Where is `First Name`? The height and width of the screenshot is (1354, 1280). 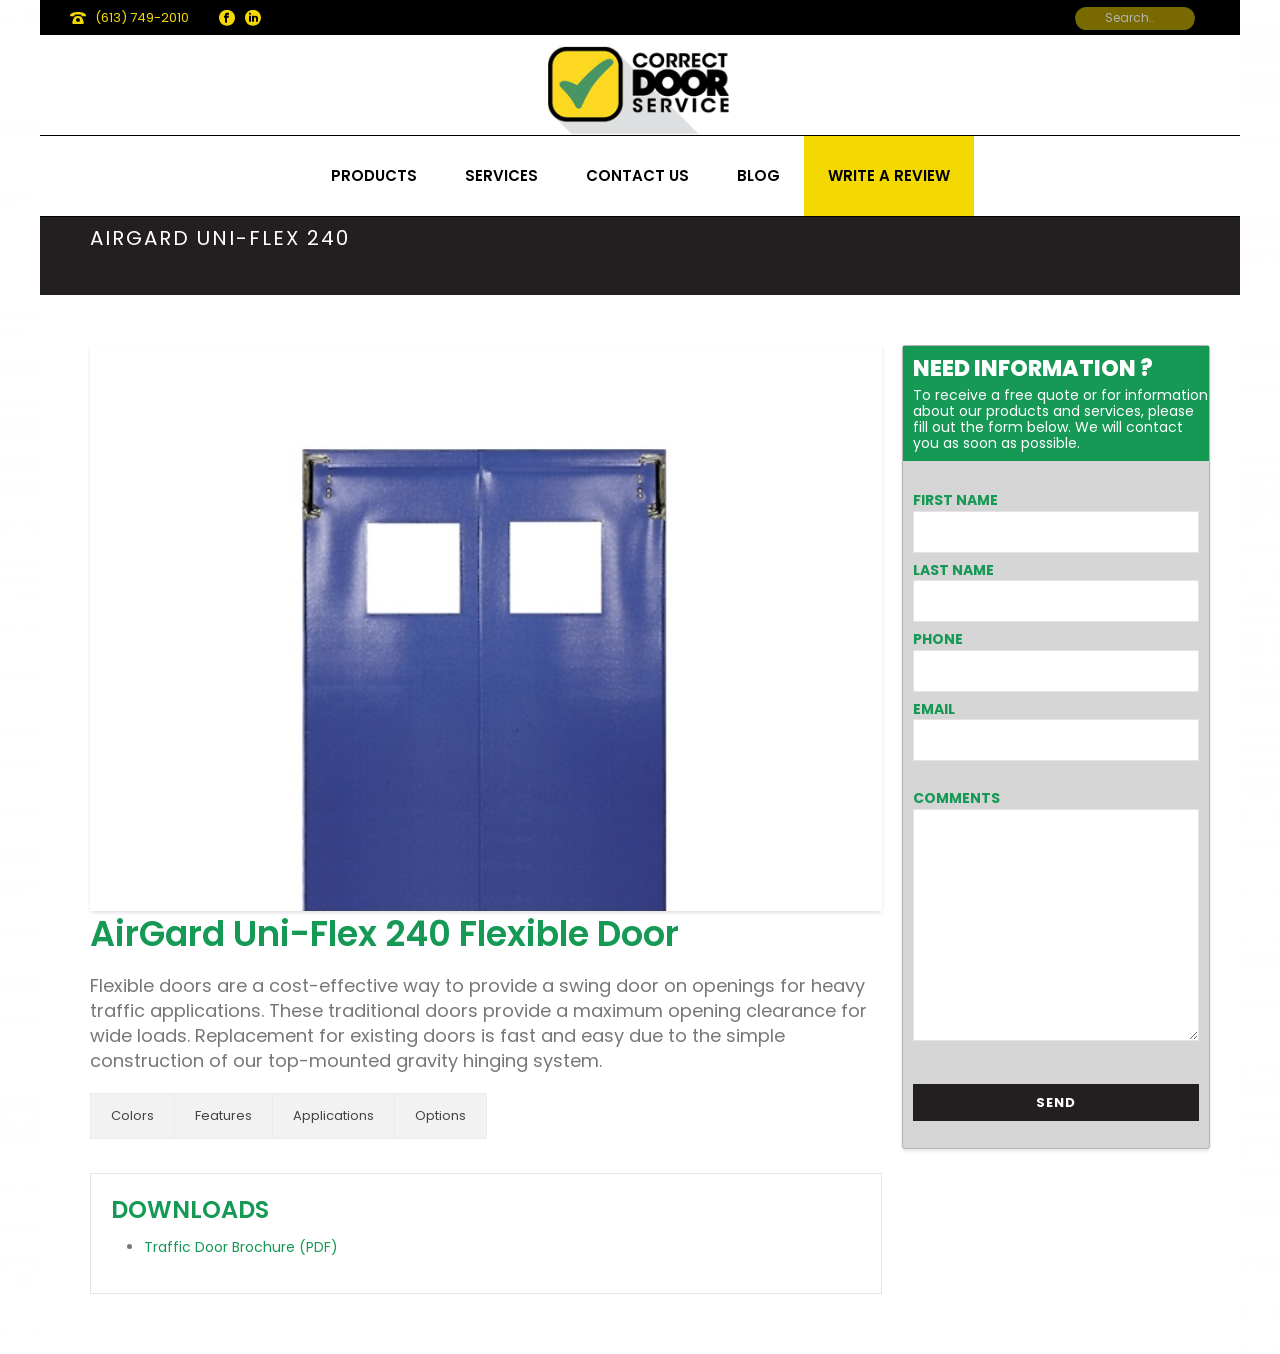
First Name is located at coordinates (955, 500).